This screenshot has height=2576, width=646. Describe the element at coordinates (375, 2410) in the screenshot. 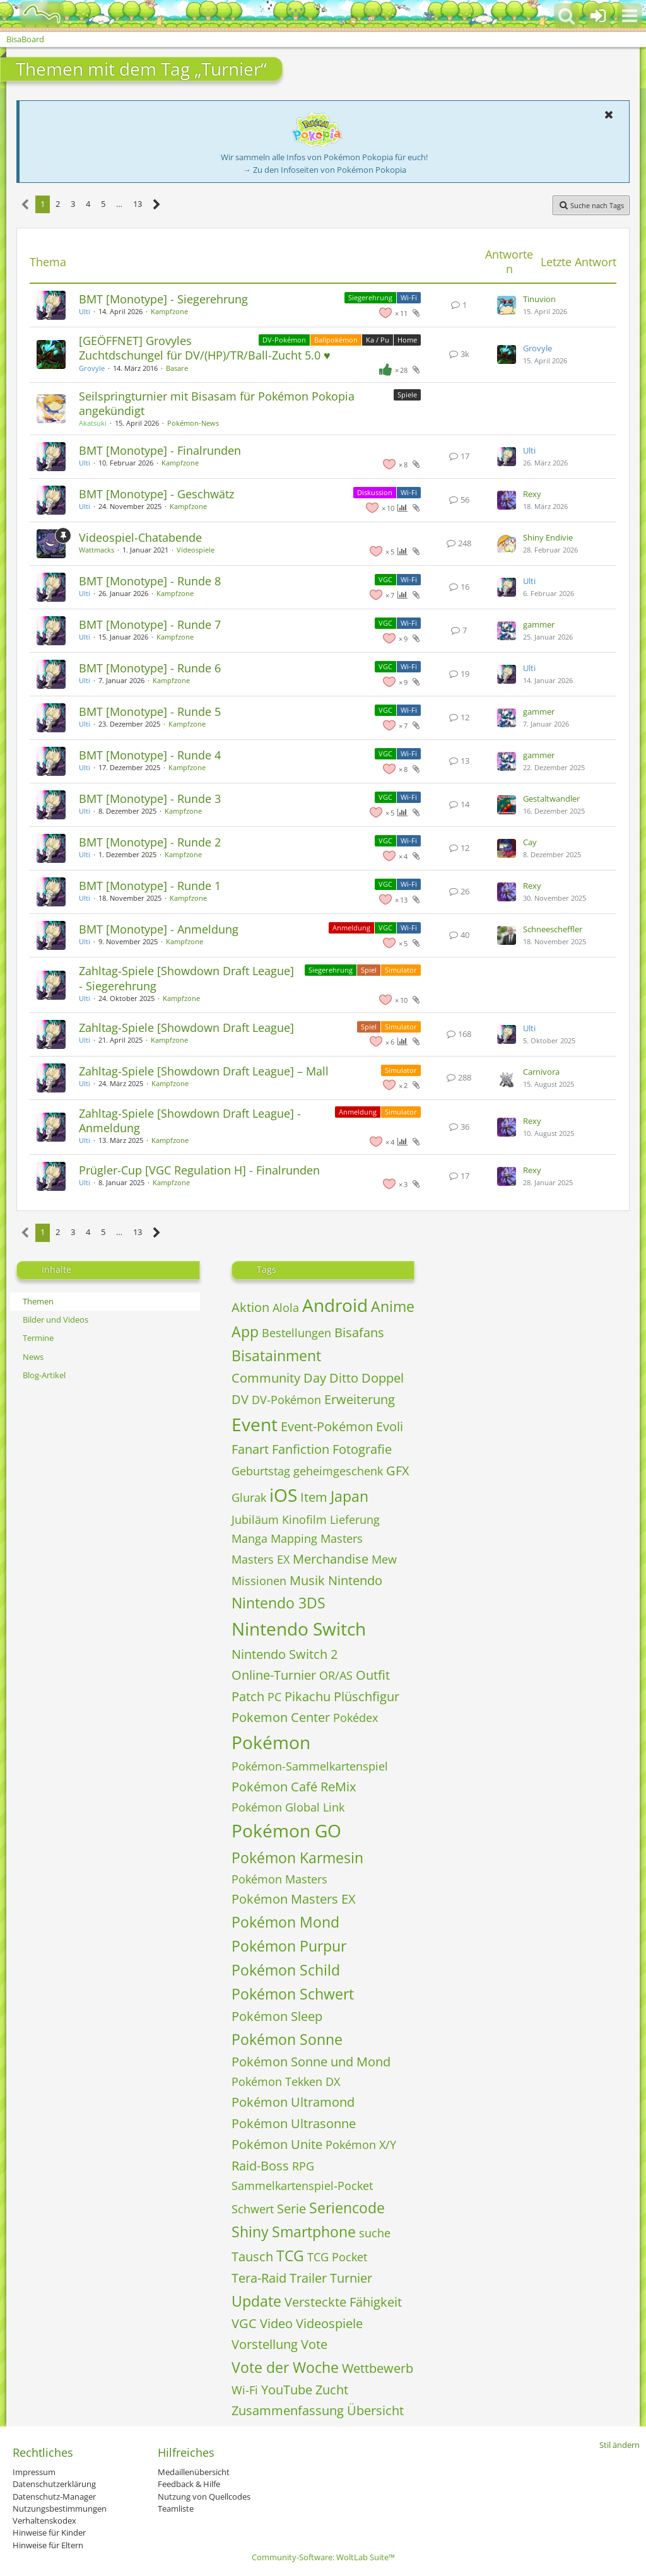

I see `Übersicht` at that location.